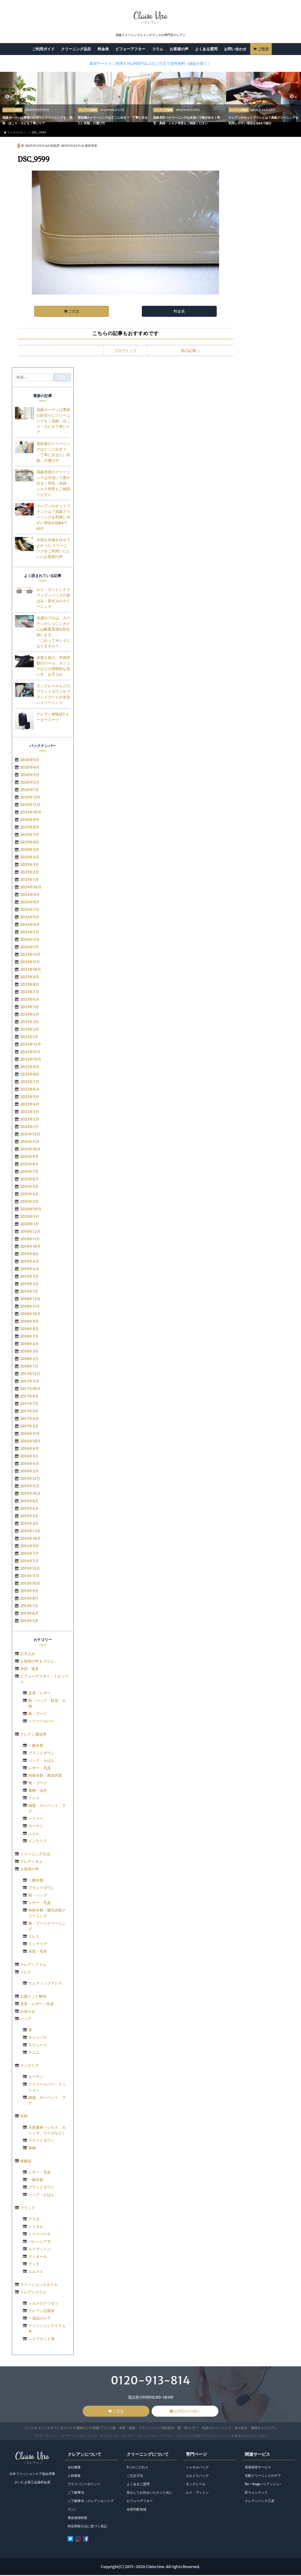 This screenshot has width=301, height=2576. What do you see at coordinates (37, 1714) in the screenshot?
I see `靴・ブーツ` at bounding box center [37, 1714].